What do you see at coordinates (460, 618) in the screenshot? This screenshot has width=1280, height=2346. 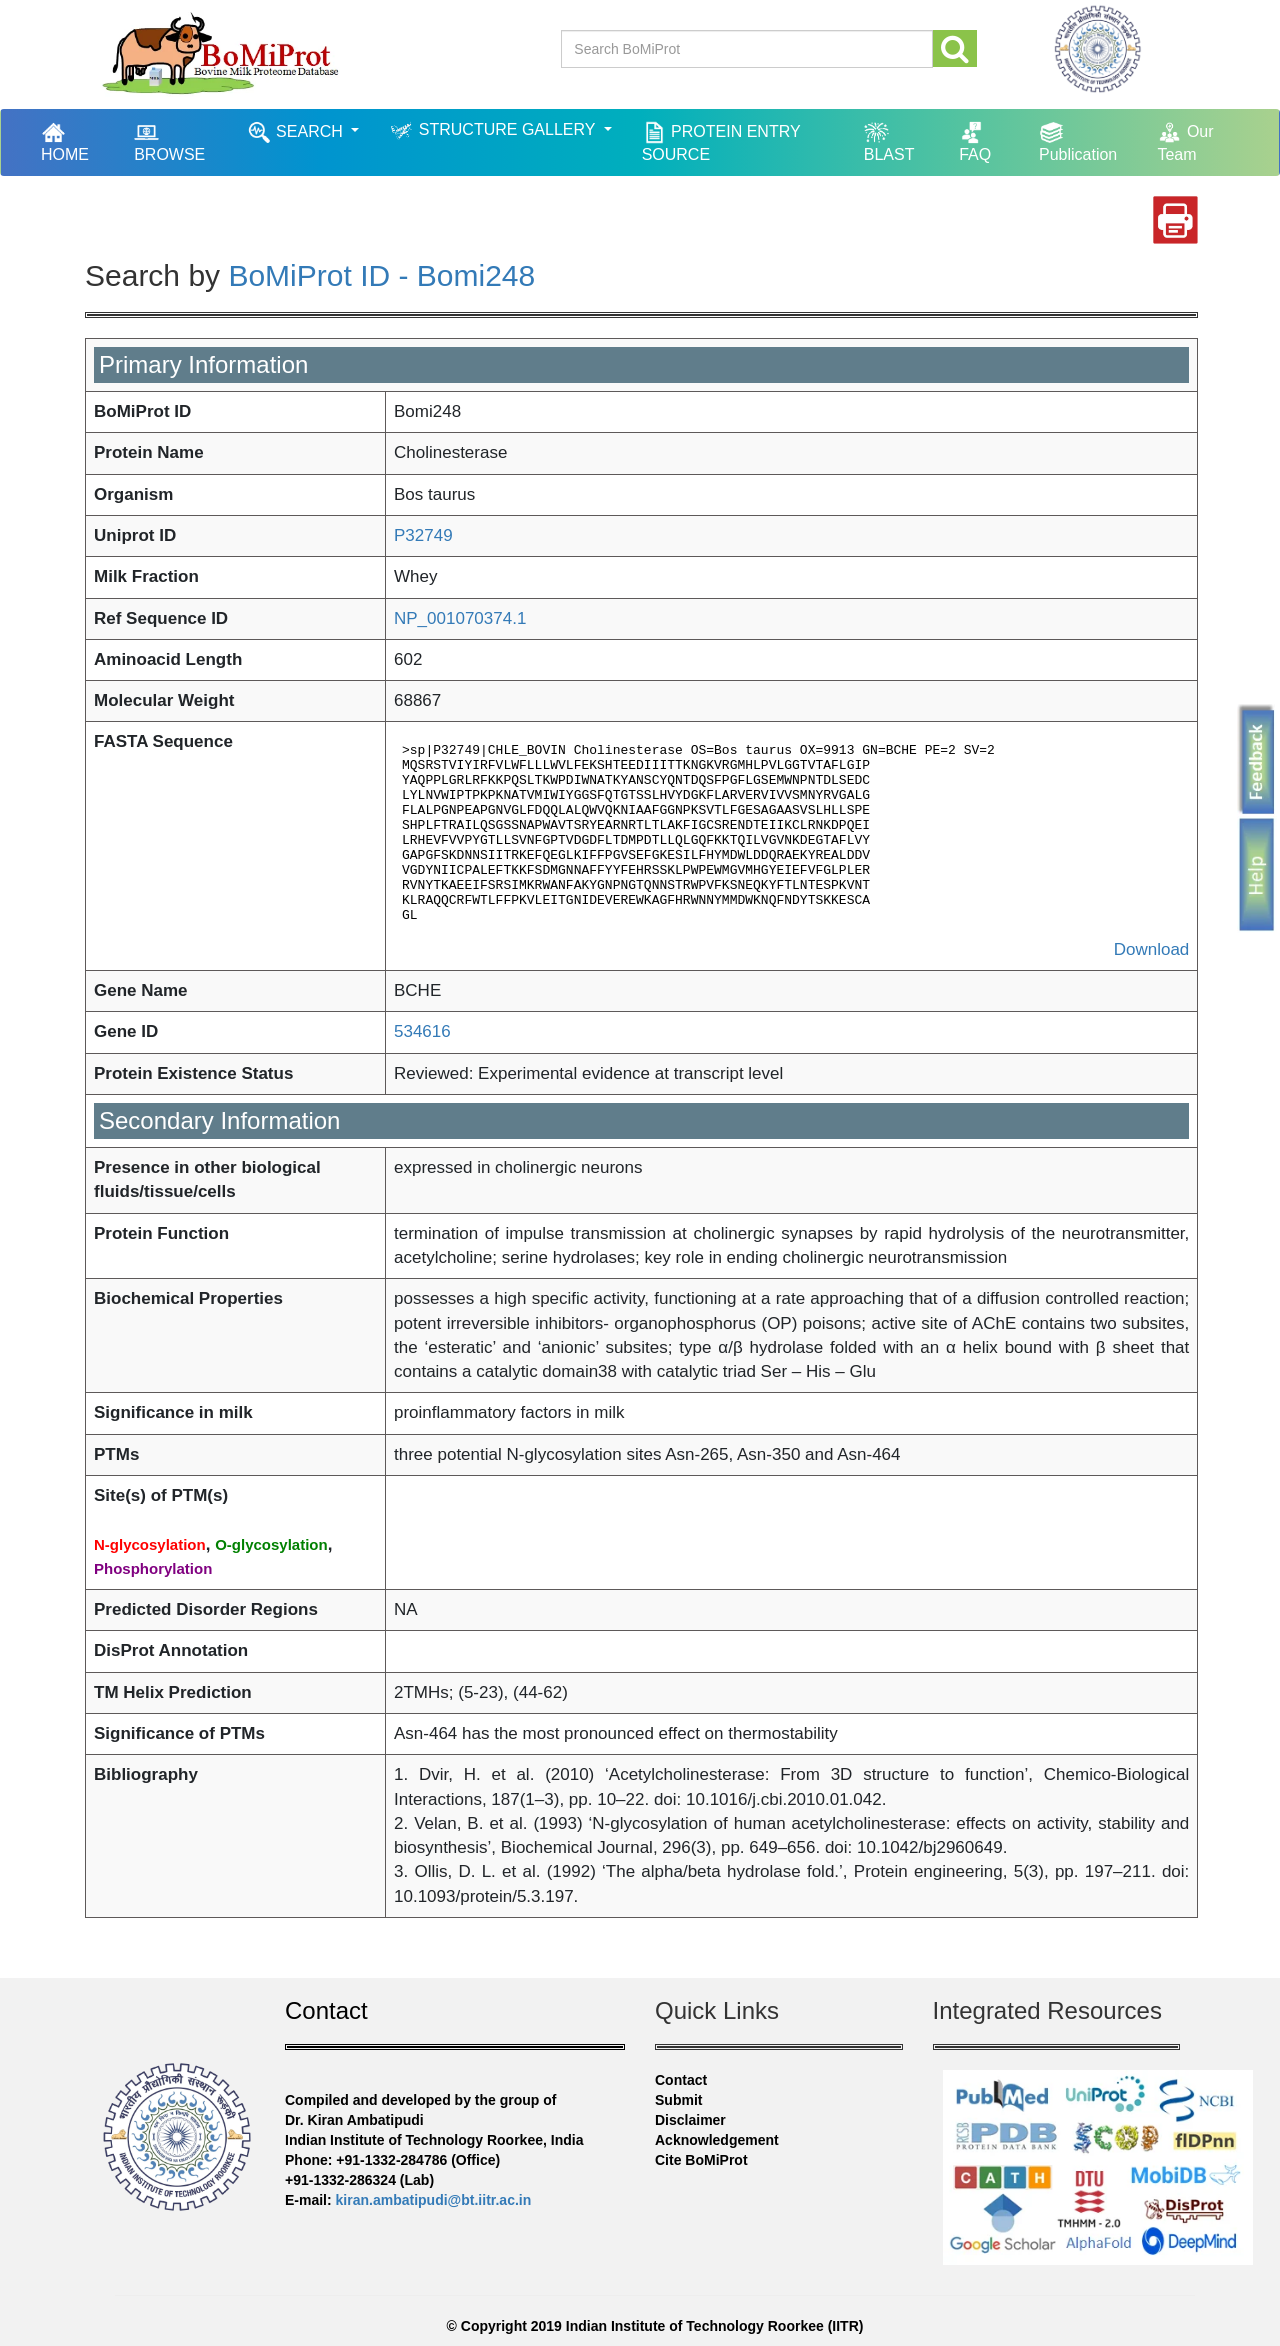 I see `NP_001070374.1` at bounding box center [460, 618].